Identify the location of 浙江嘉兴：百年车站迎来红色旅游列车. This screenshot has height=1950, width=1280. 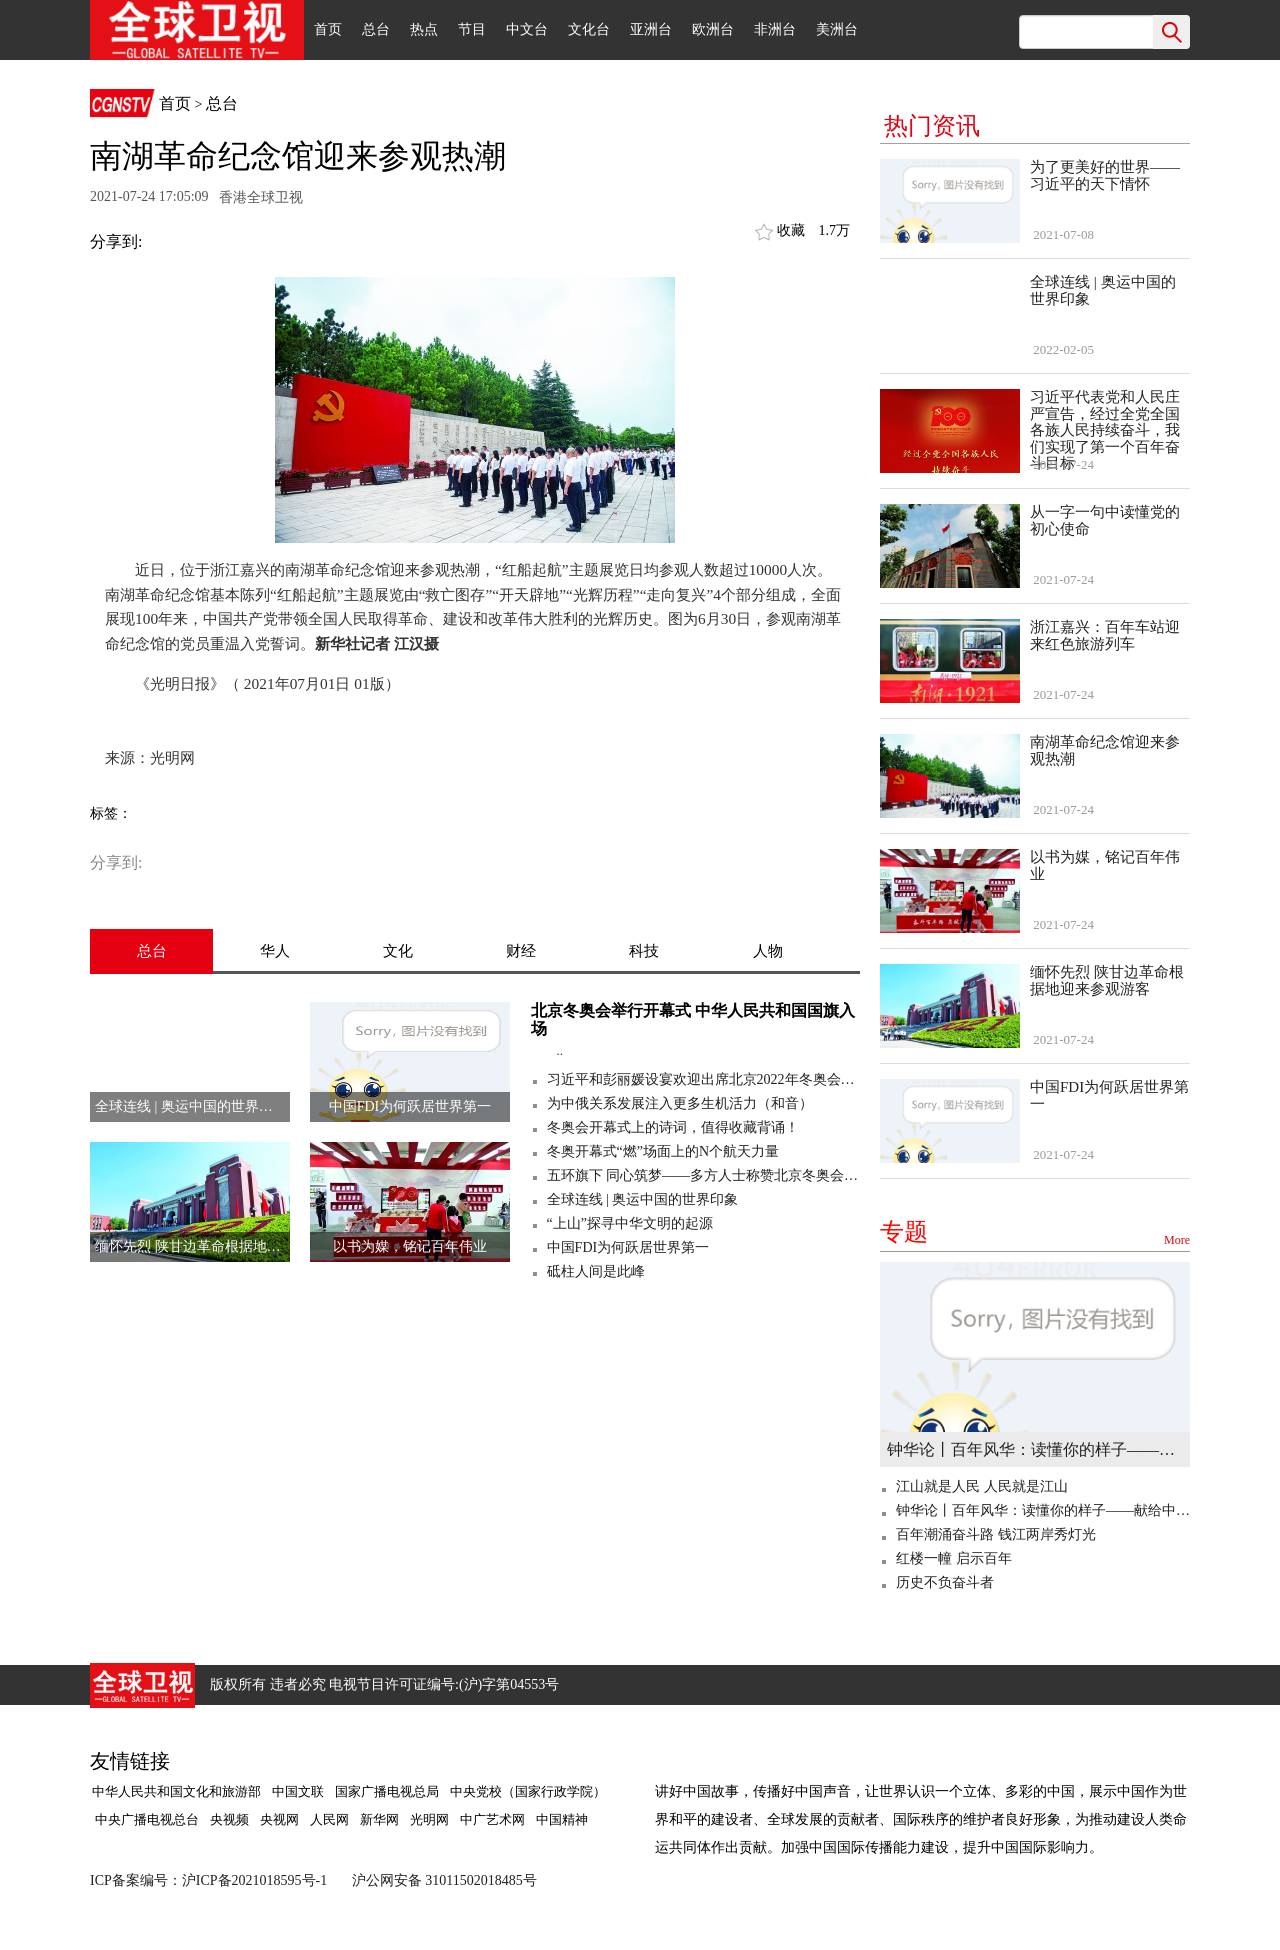
(1105, 635).